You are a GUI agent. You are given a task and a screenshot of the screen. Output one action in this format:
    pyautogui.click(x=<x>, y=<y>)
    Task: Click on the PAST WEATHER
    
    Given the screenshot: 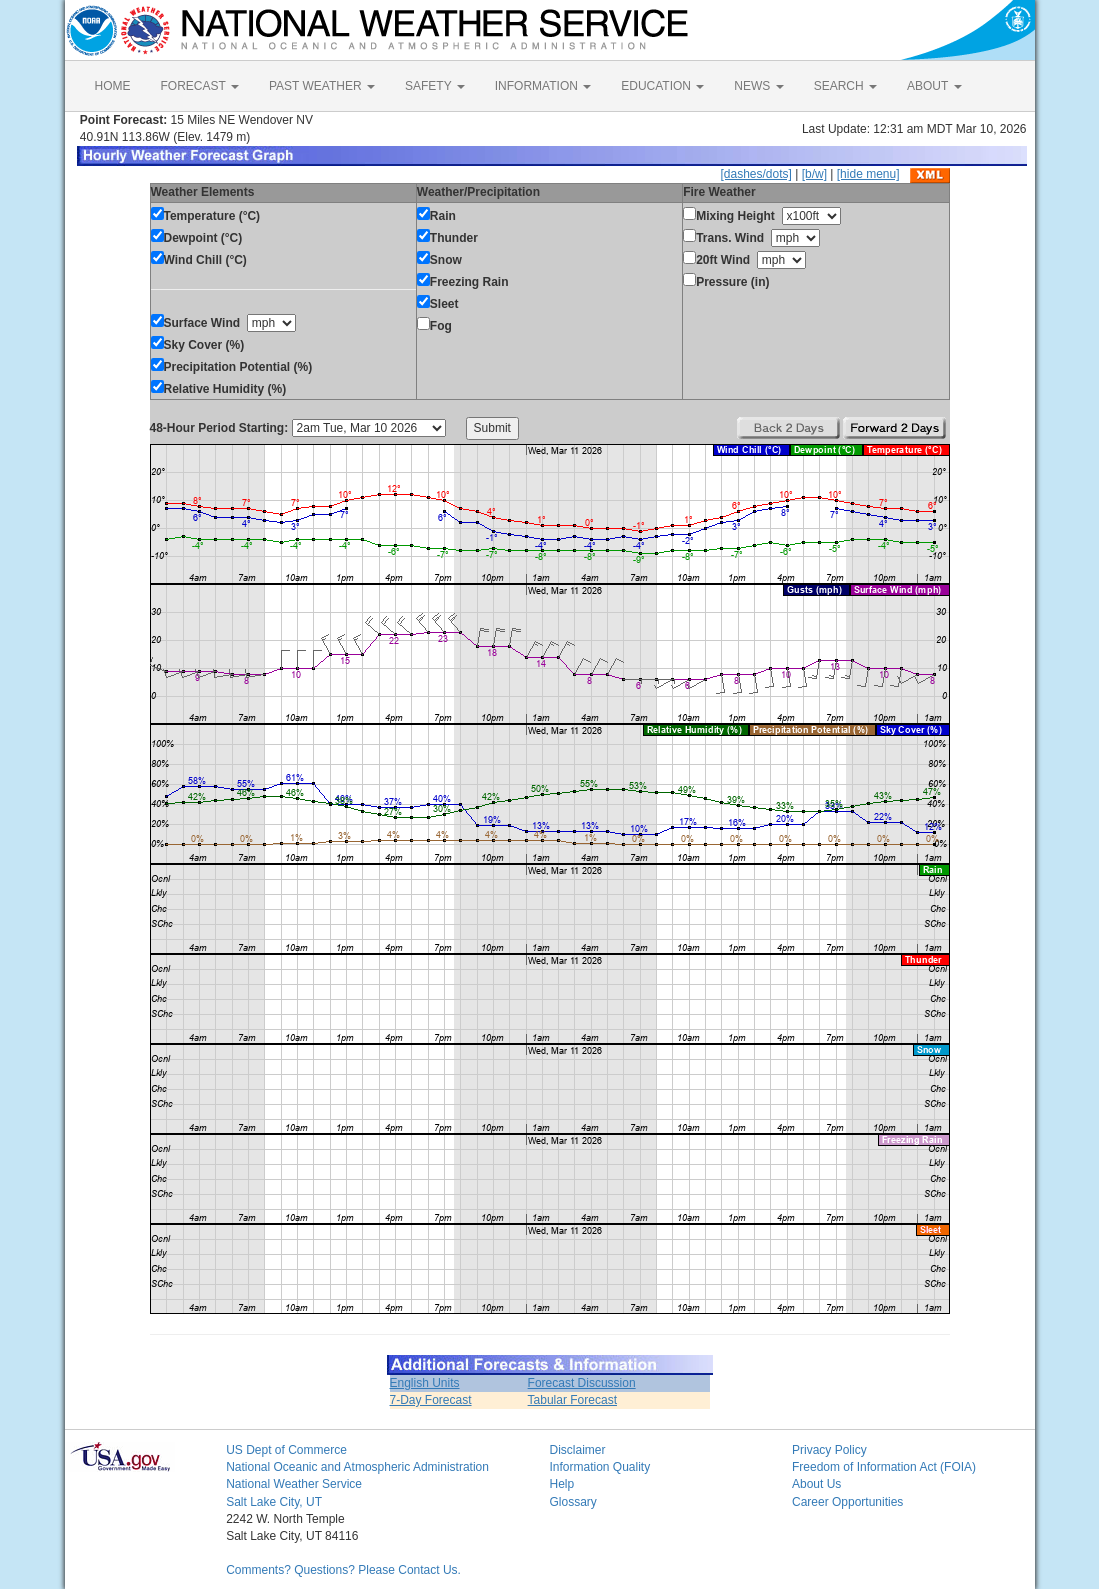 What is the action you would take?
    pyautogui.click(x=322, y=86)
    